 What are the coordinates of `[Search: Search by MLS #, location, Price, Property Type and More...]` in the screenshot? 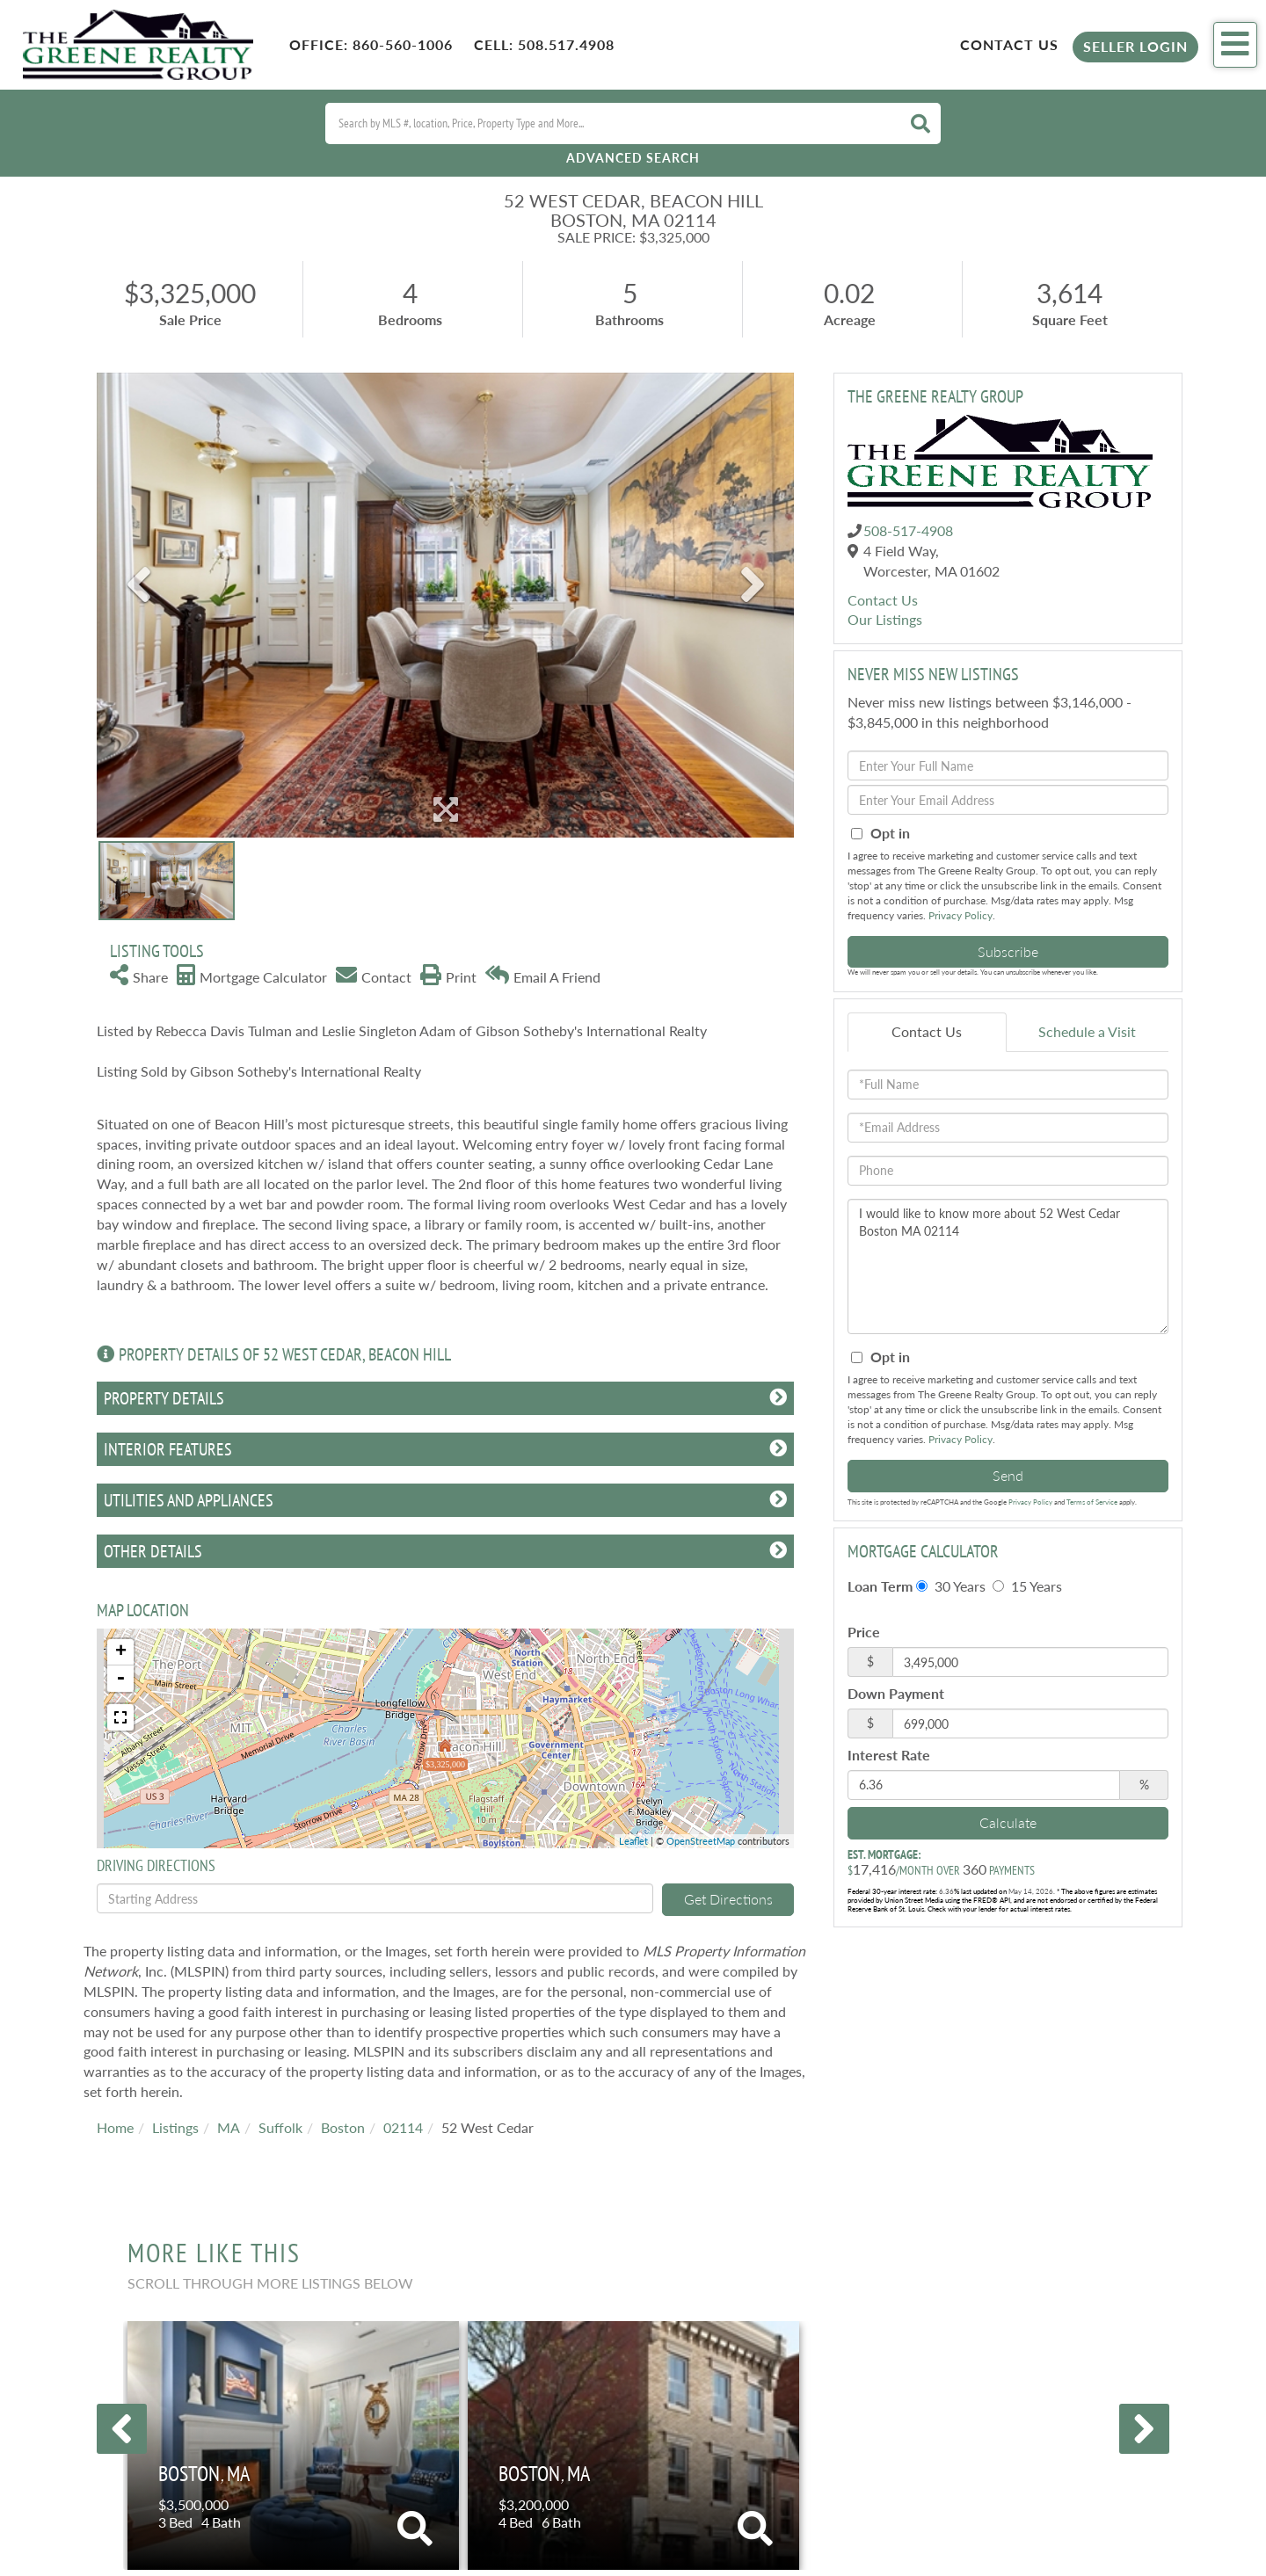 It's located at (611, 123).